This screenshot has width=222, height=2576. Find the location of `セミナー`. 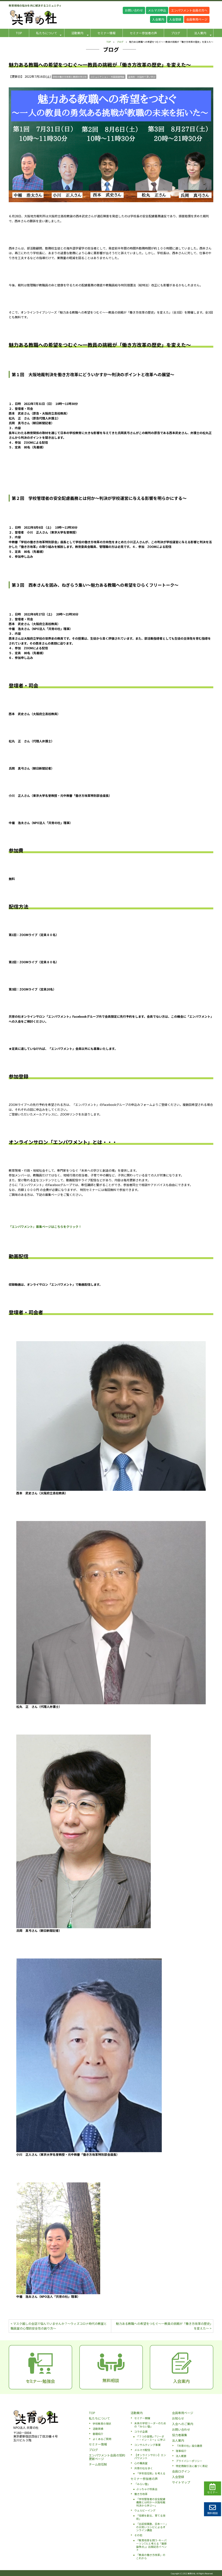

セミナー is located at coordinates (212, 2488).